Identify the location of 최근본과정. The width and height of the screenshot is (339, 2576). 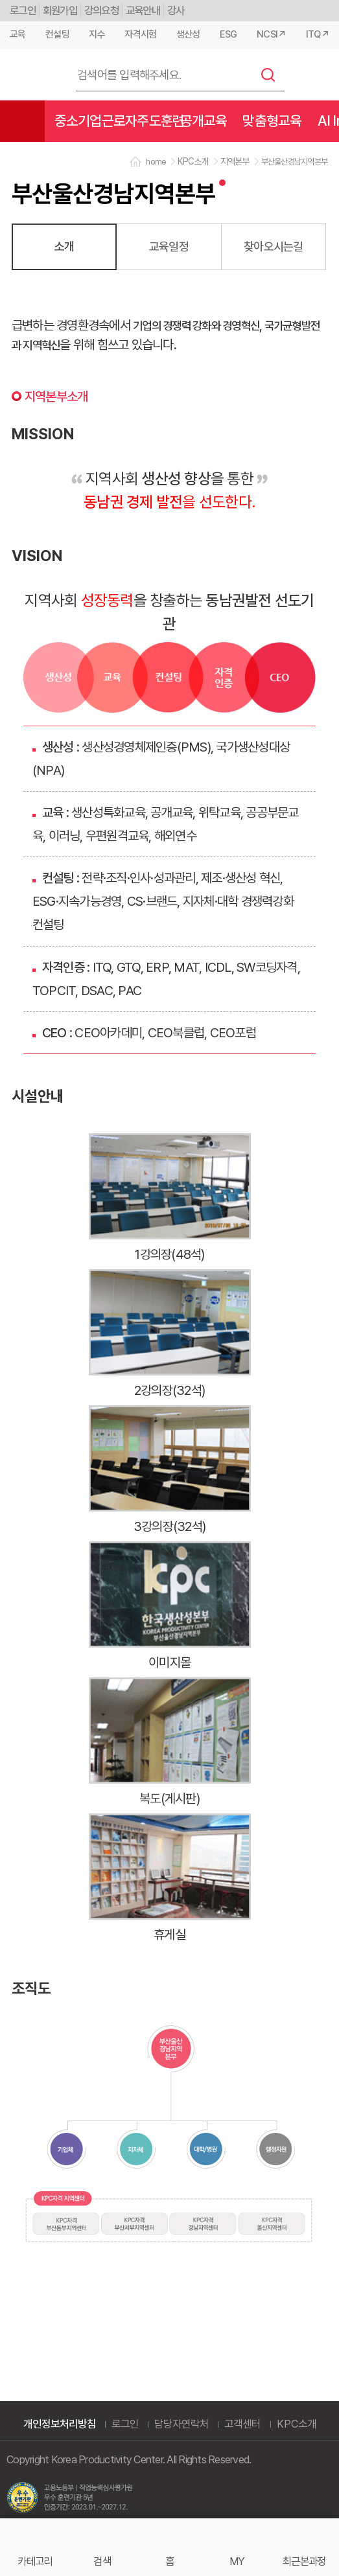
(304, 2561).